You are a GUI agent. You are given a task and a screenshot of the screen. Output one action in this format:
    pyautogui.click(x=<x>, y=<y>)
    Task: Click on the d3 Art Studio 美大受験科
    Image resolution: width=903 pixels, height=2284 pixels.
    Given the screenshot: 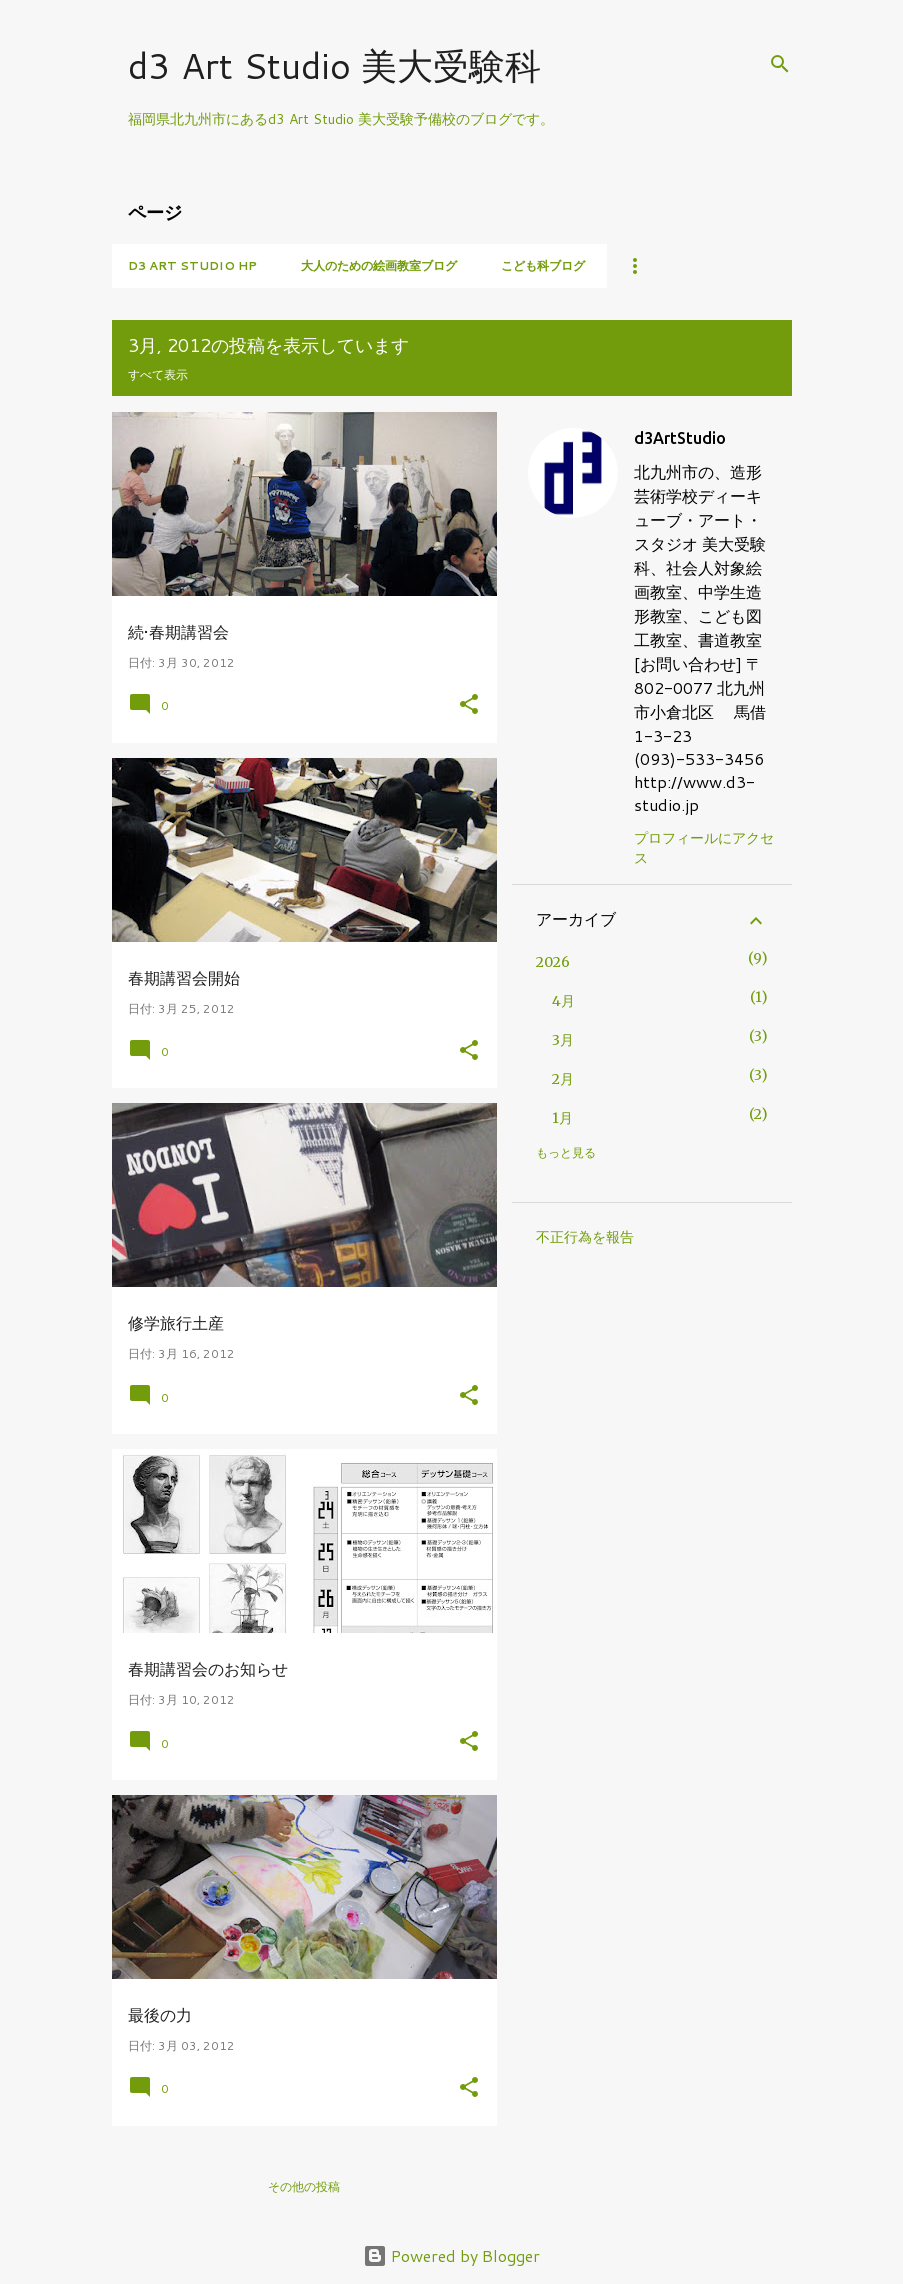 What is the action you would take?
    pyautogui.click(x=334, y=65)
    